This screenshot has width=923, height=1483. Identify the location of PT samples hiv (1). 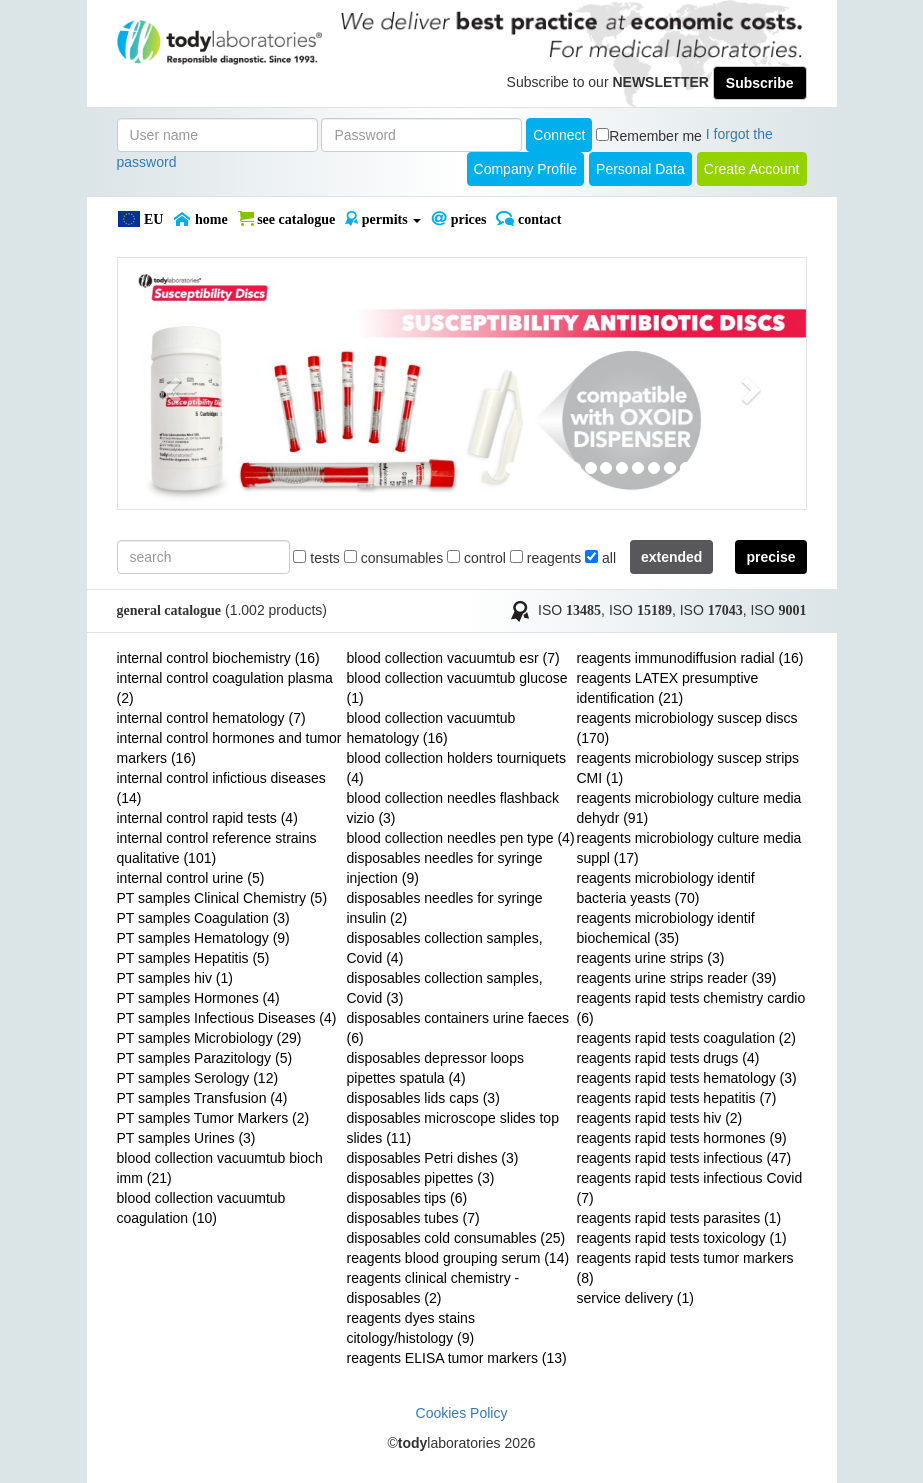
(175, 978).